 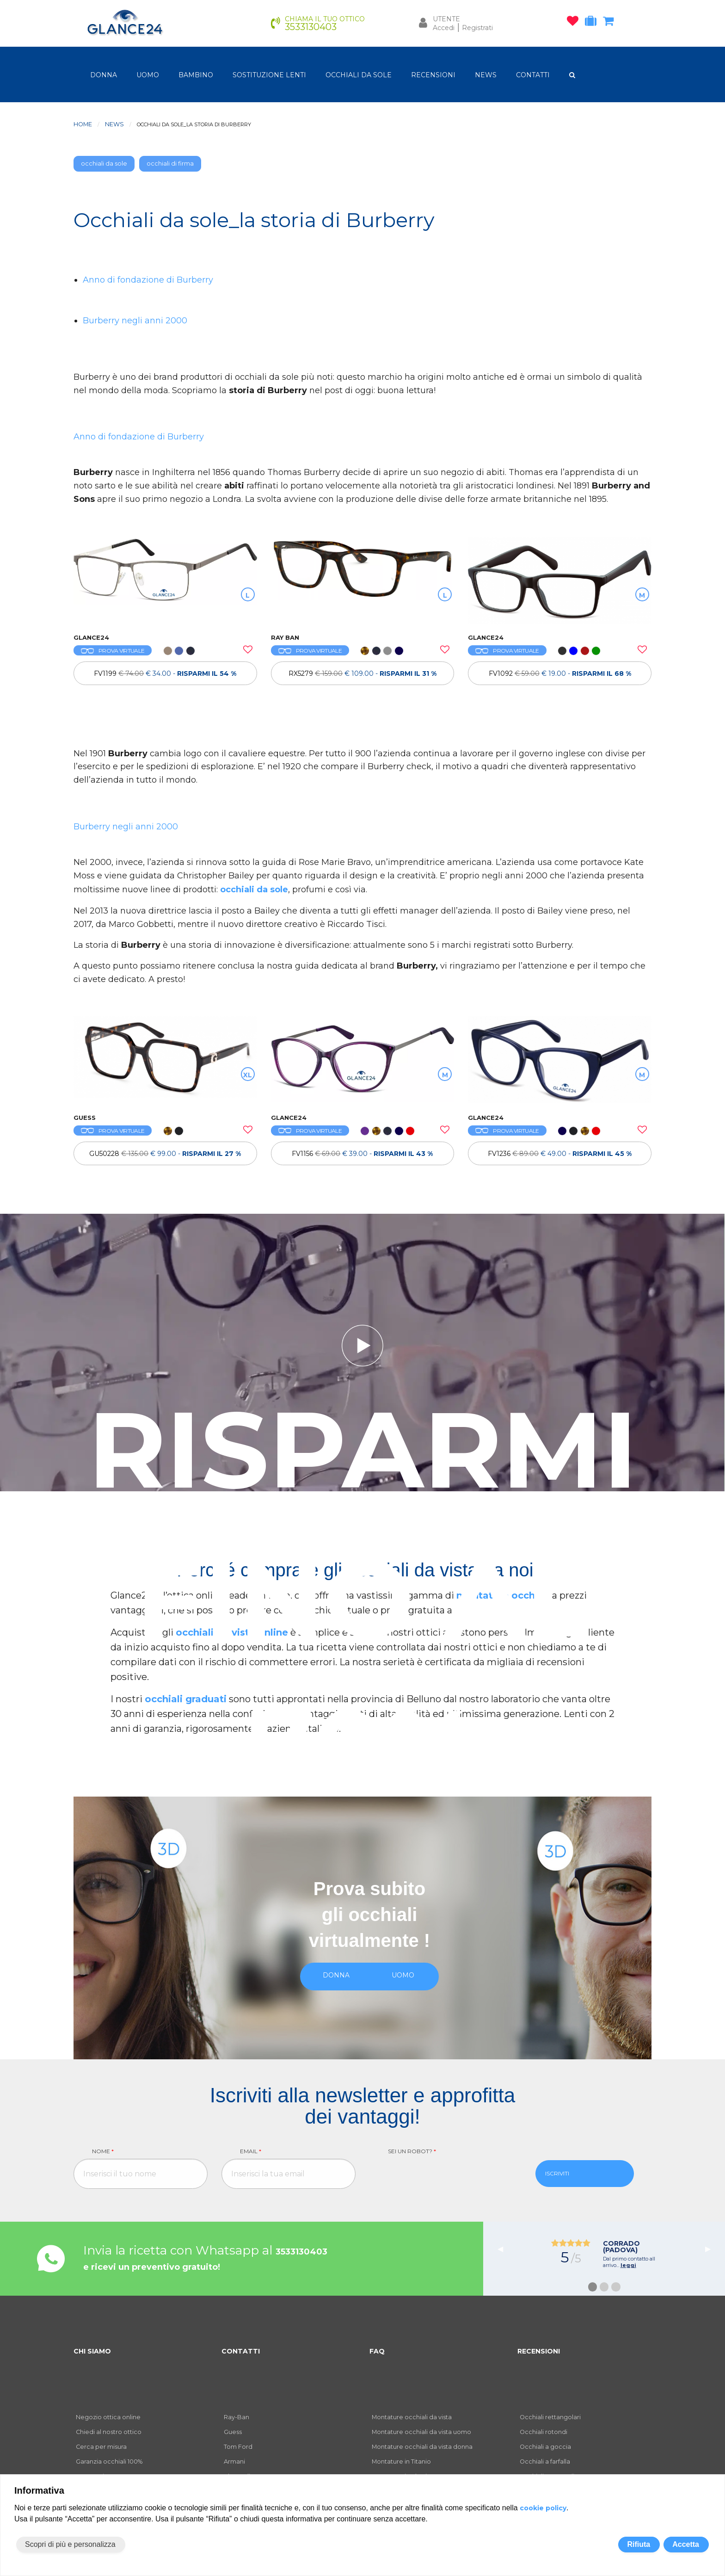 What do you see at coordinates (560, 673) in the screenshot?
I see `FV1092` at bounding box center [560, 673].